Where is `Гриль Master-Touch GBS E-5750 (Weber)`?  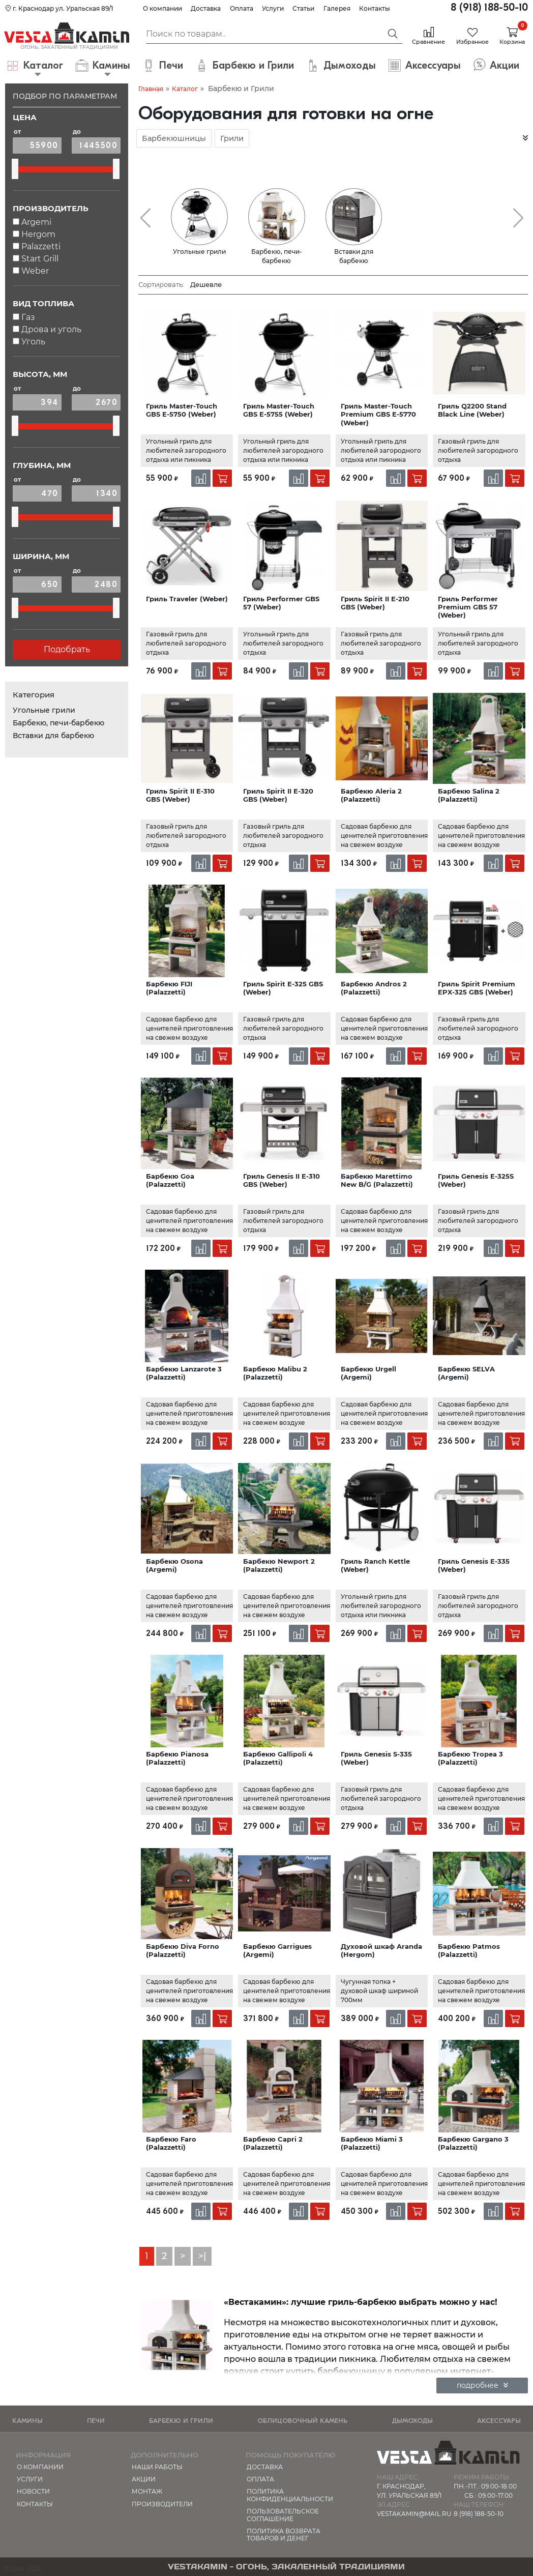
Гриль Master-Touch GBS E-5750 (Weber) is located at coordinates (181, 410).